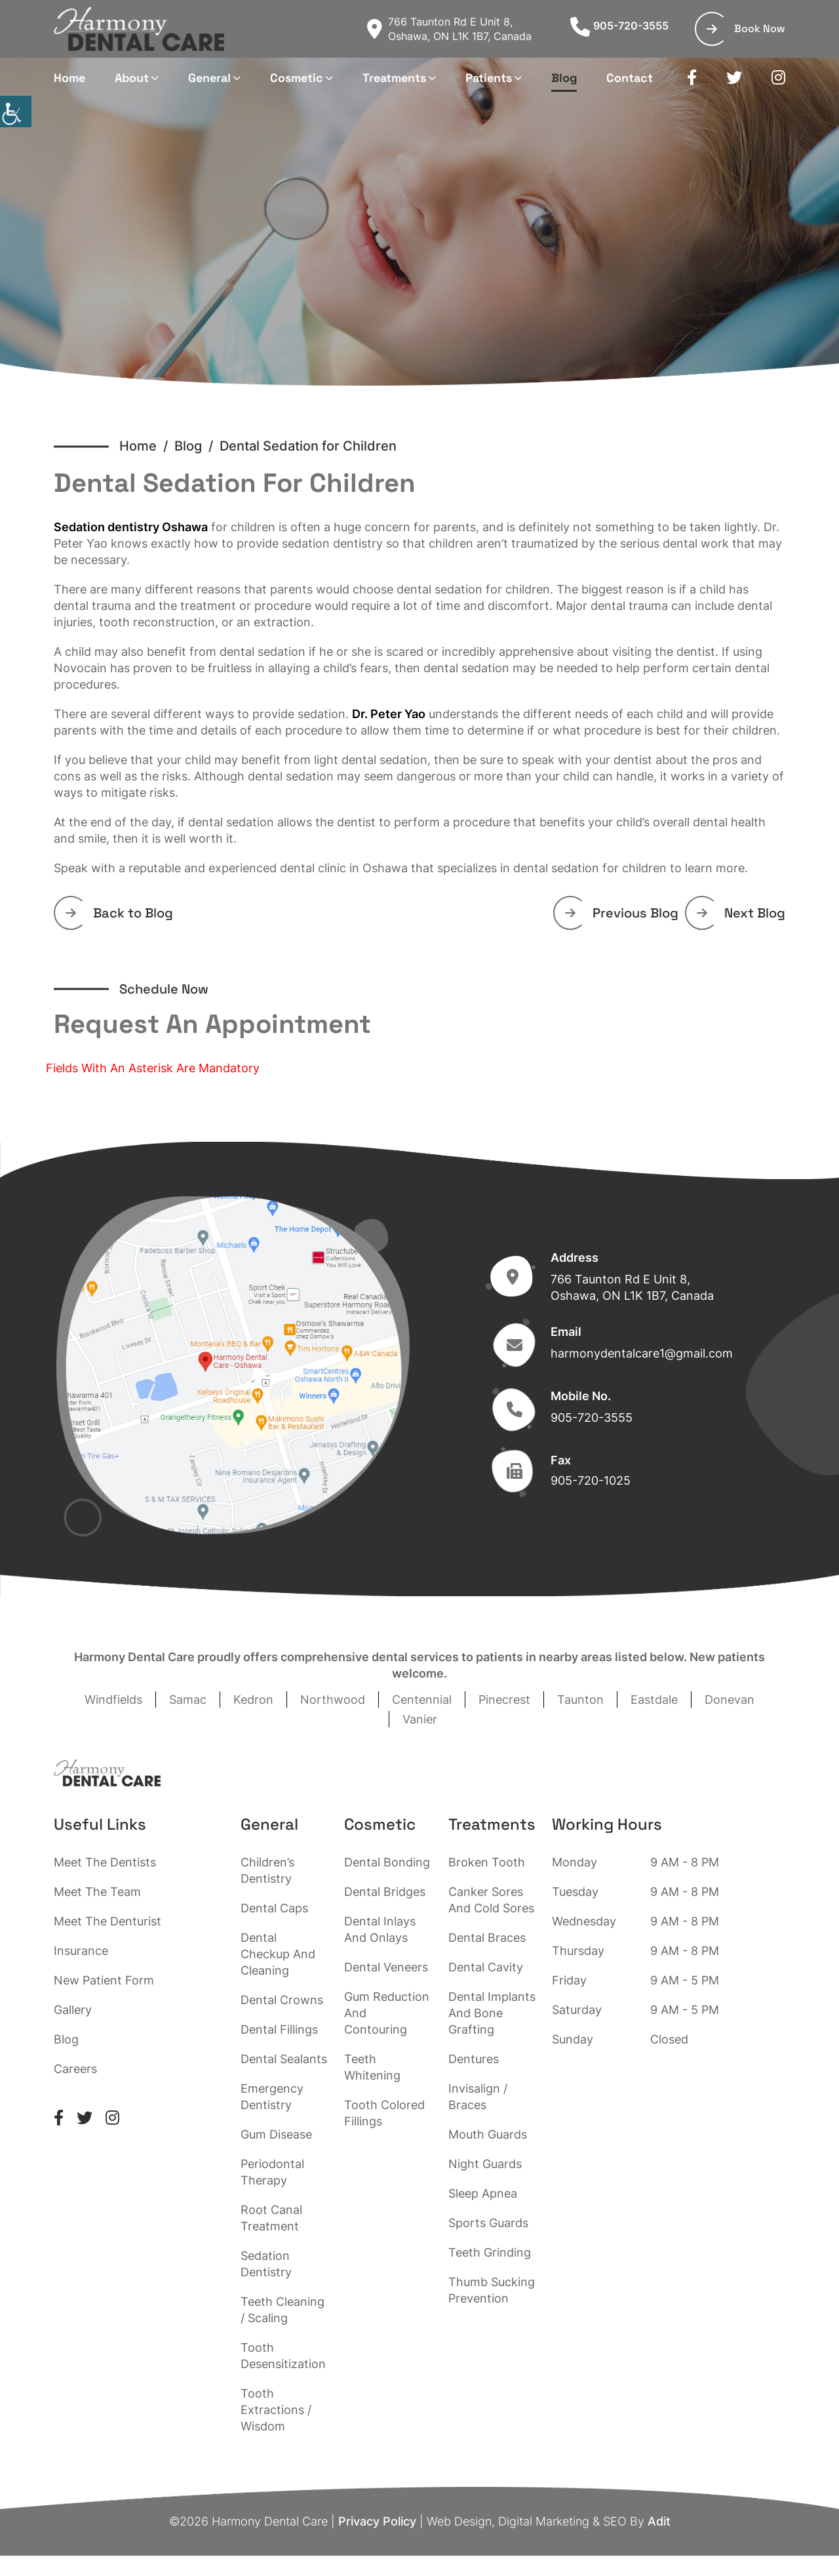 The image size is (839, 2576). What do you see at coordinates (659, 2521) in the screenshot?
I see `Adit` at bounding box center [659, 2521].